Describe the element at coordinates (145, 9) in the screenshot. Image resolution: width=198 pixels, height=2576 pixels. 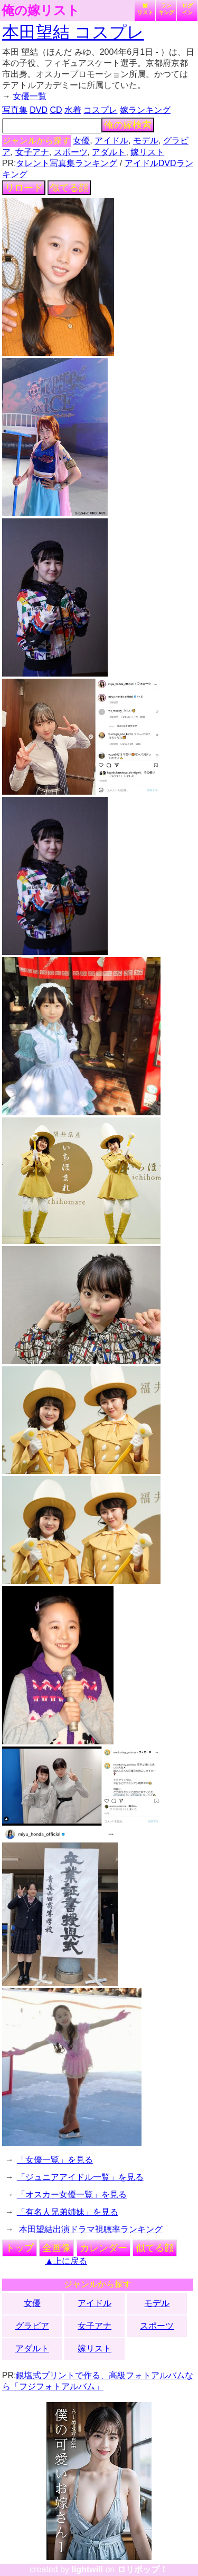
I see `嫁リスト` at that location.